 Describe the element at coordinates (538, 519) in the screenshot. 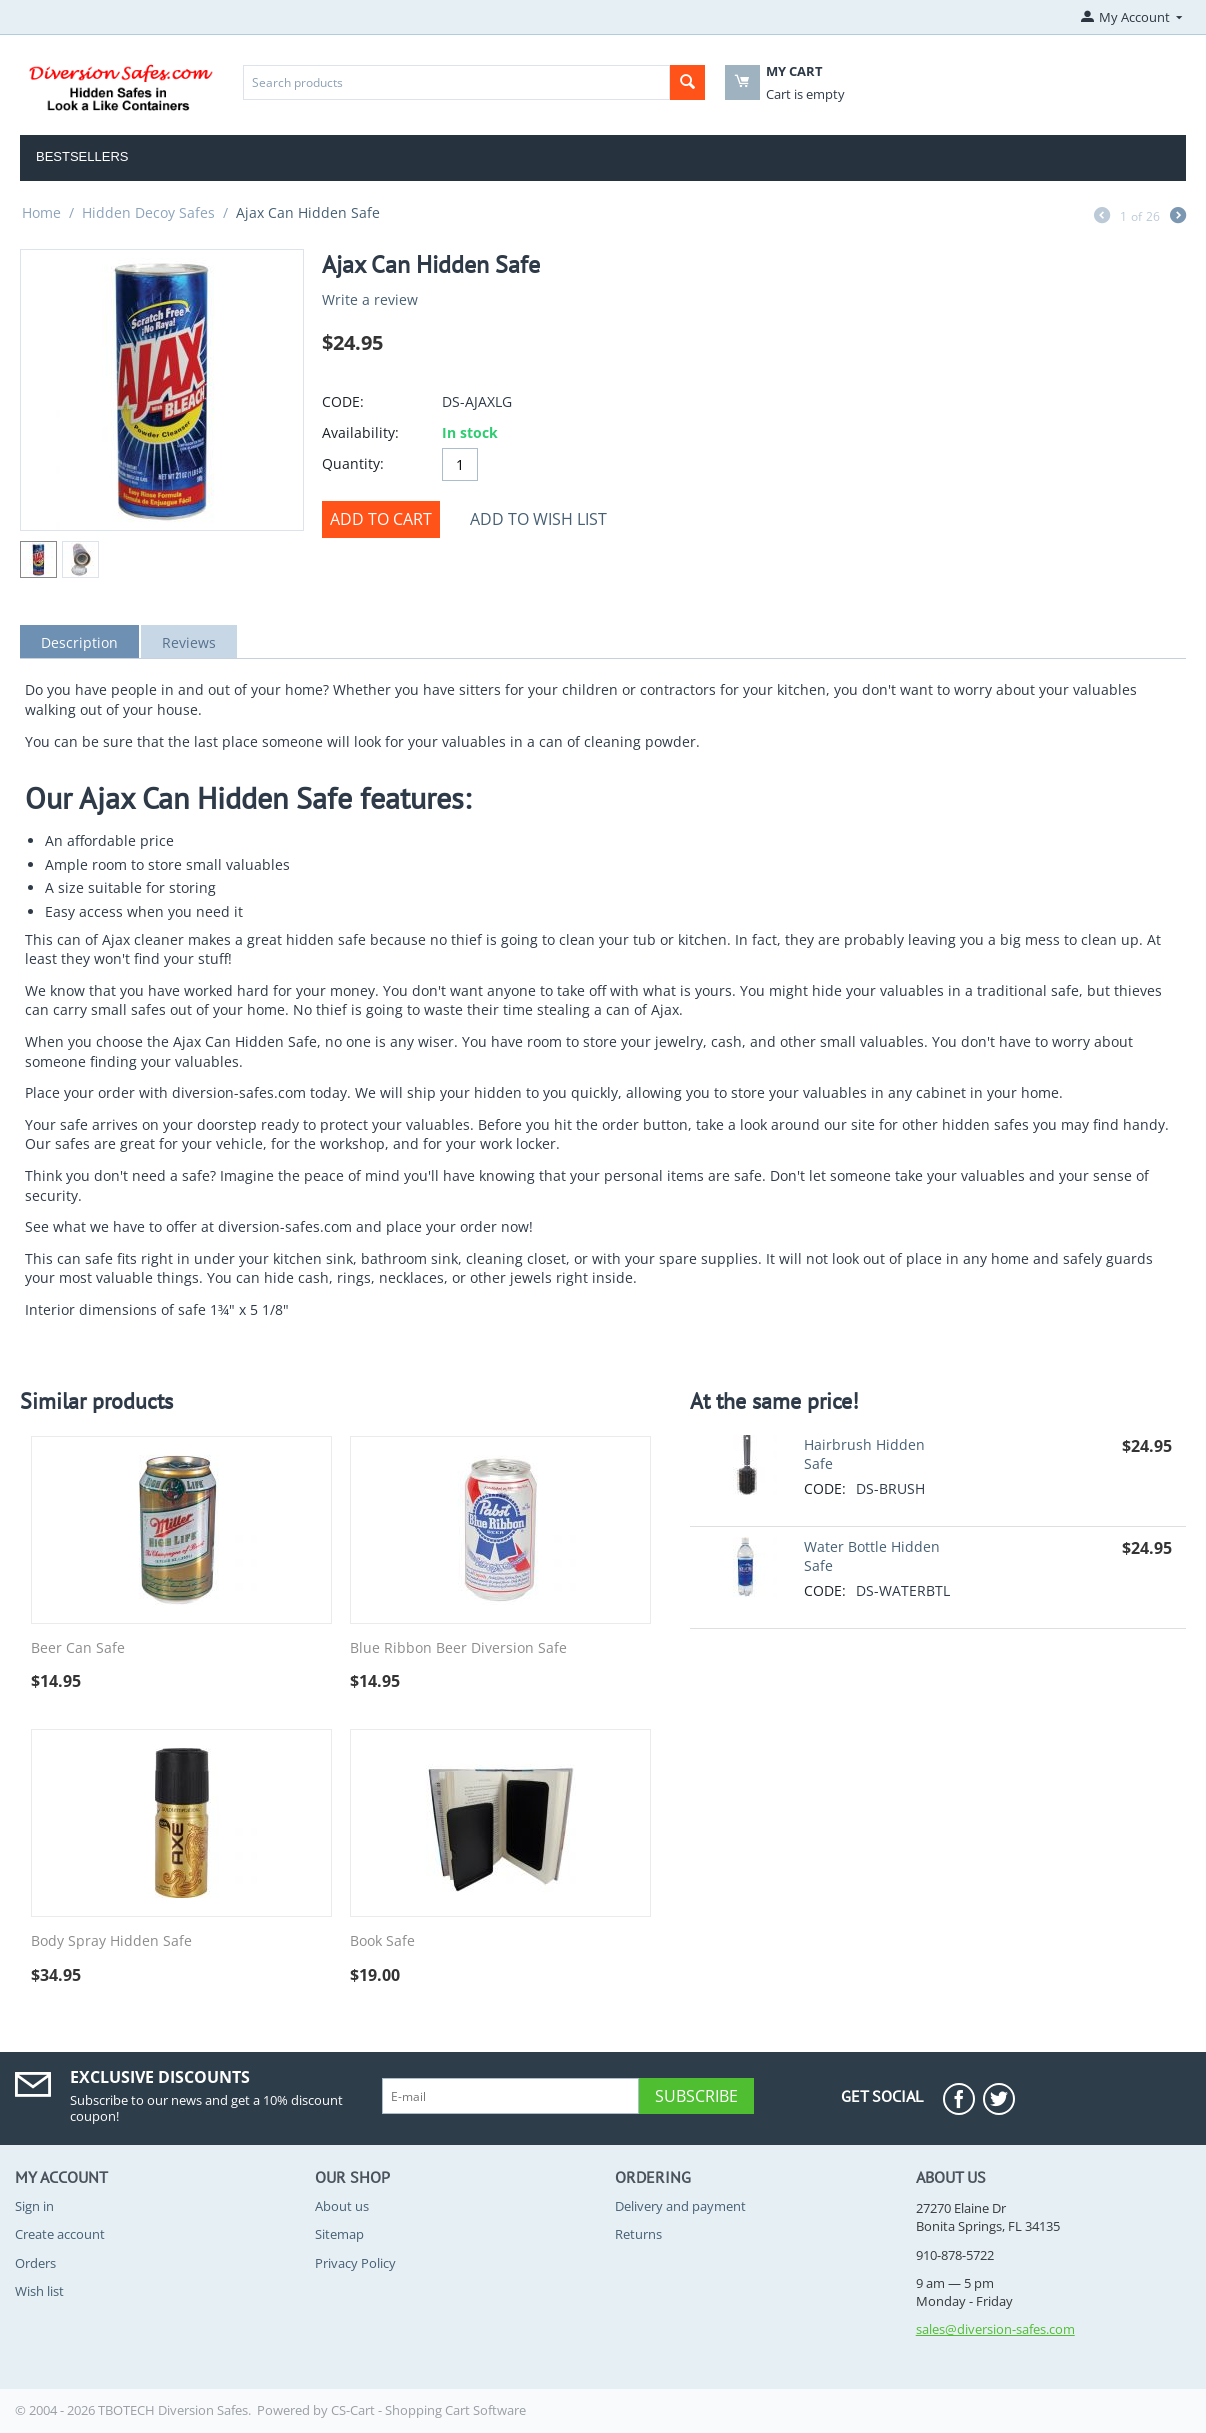

I see `Add to wish list` at that location.